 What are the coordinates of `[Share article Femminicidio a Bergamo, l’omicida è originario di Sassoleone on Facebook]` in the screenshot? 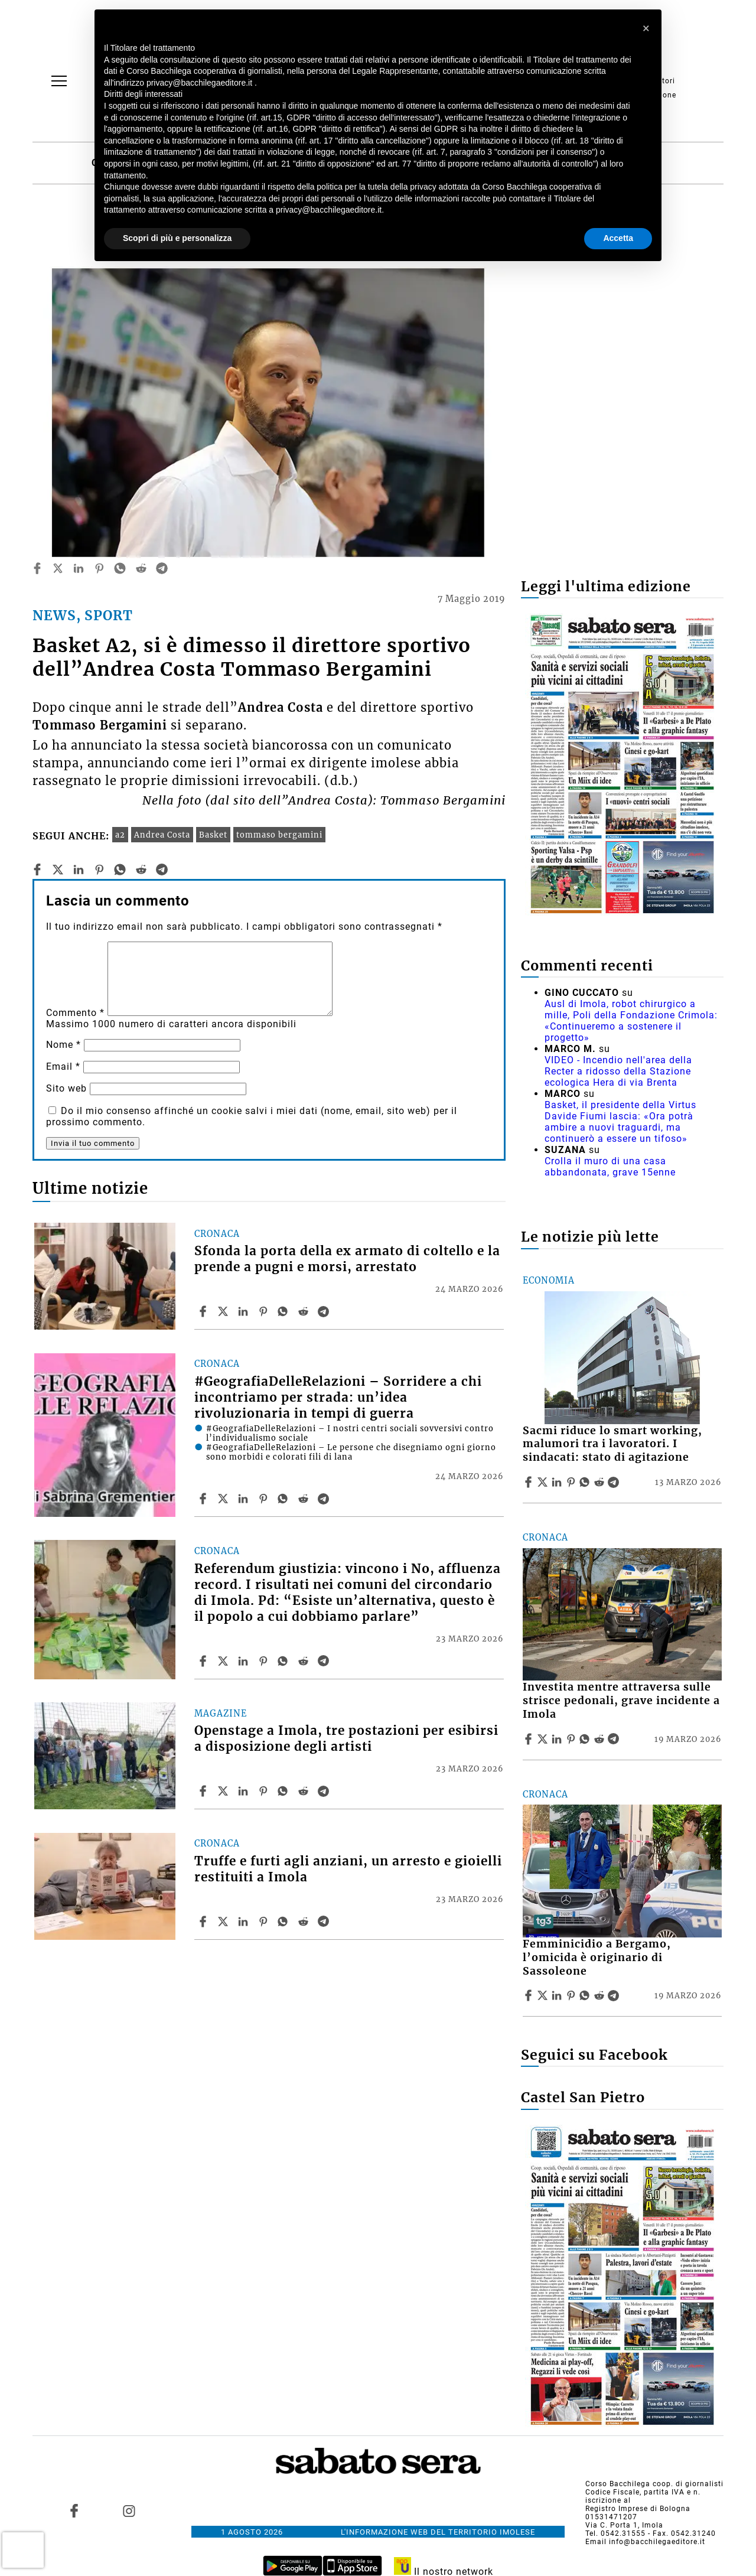 It's located at (530, 1995).